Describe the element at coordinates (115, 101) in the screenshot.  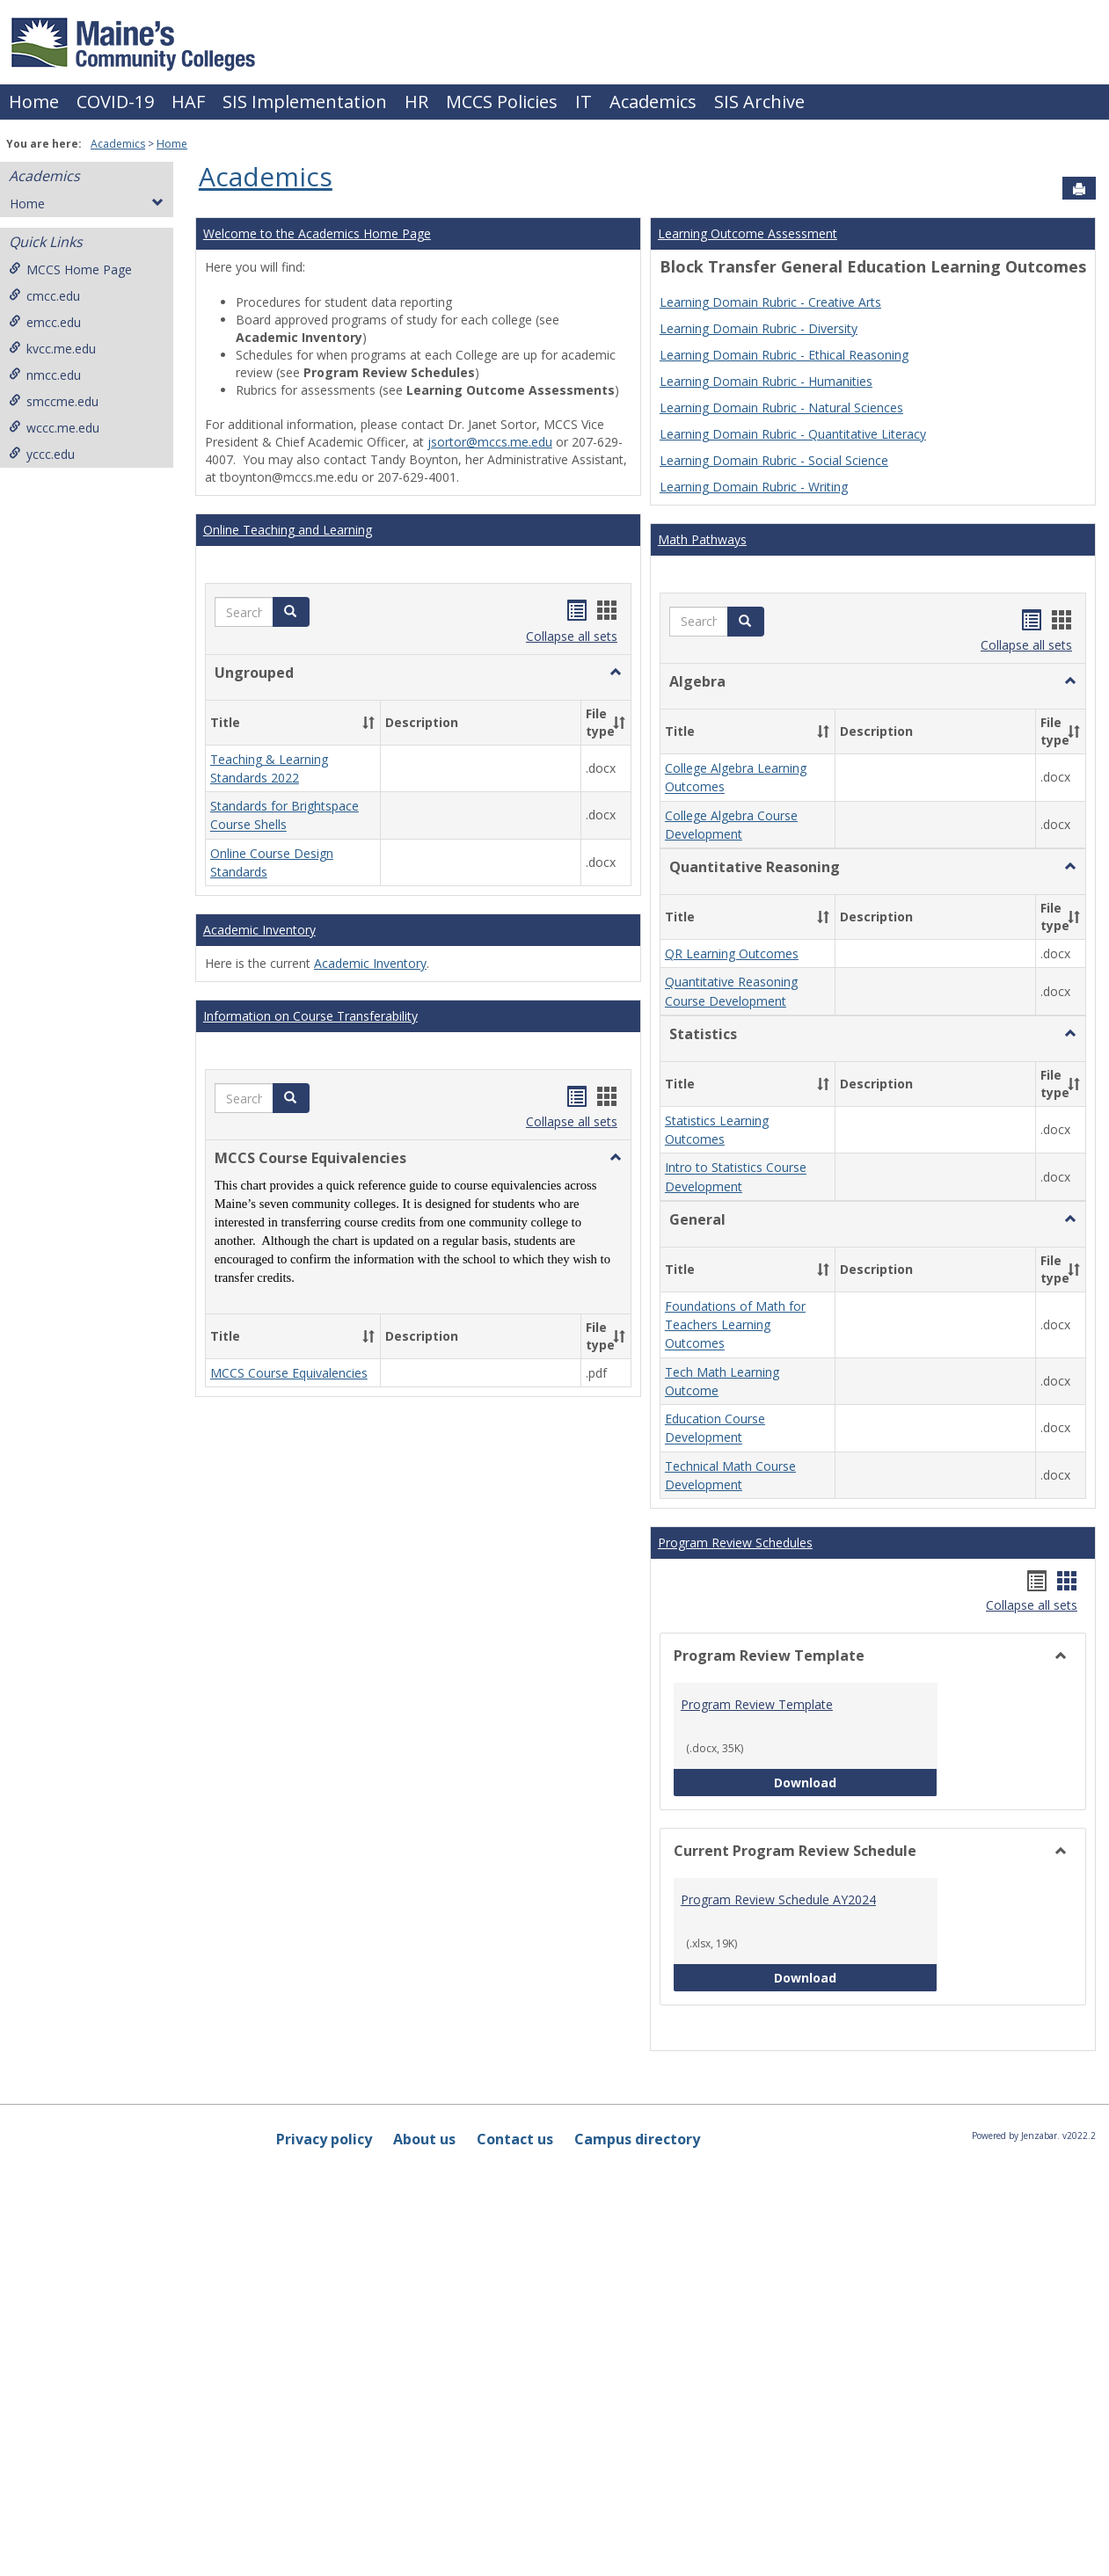
I see `COVID-19` at that location.